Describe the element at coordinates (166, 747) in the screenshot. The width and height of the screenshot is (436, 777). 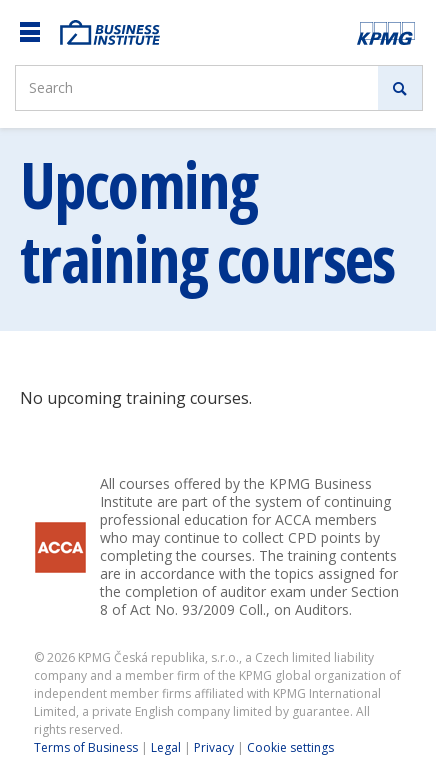
I see `Legal` at that location.